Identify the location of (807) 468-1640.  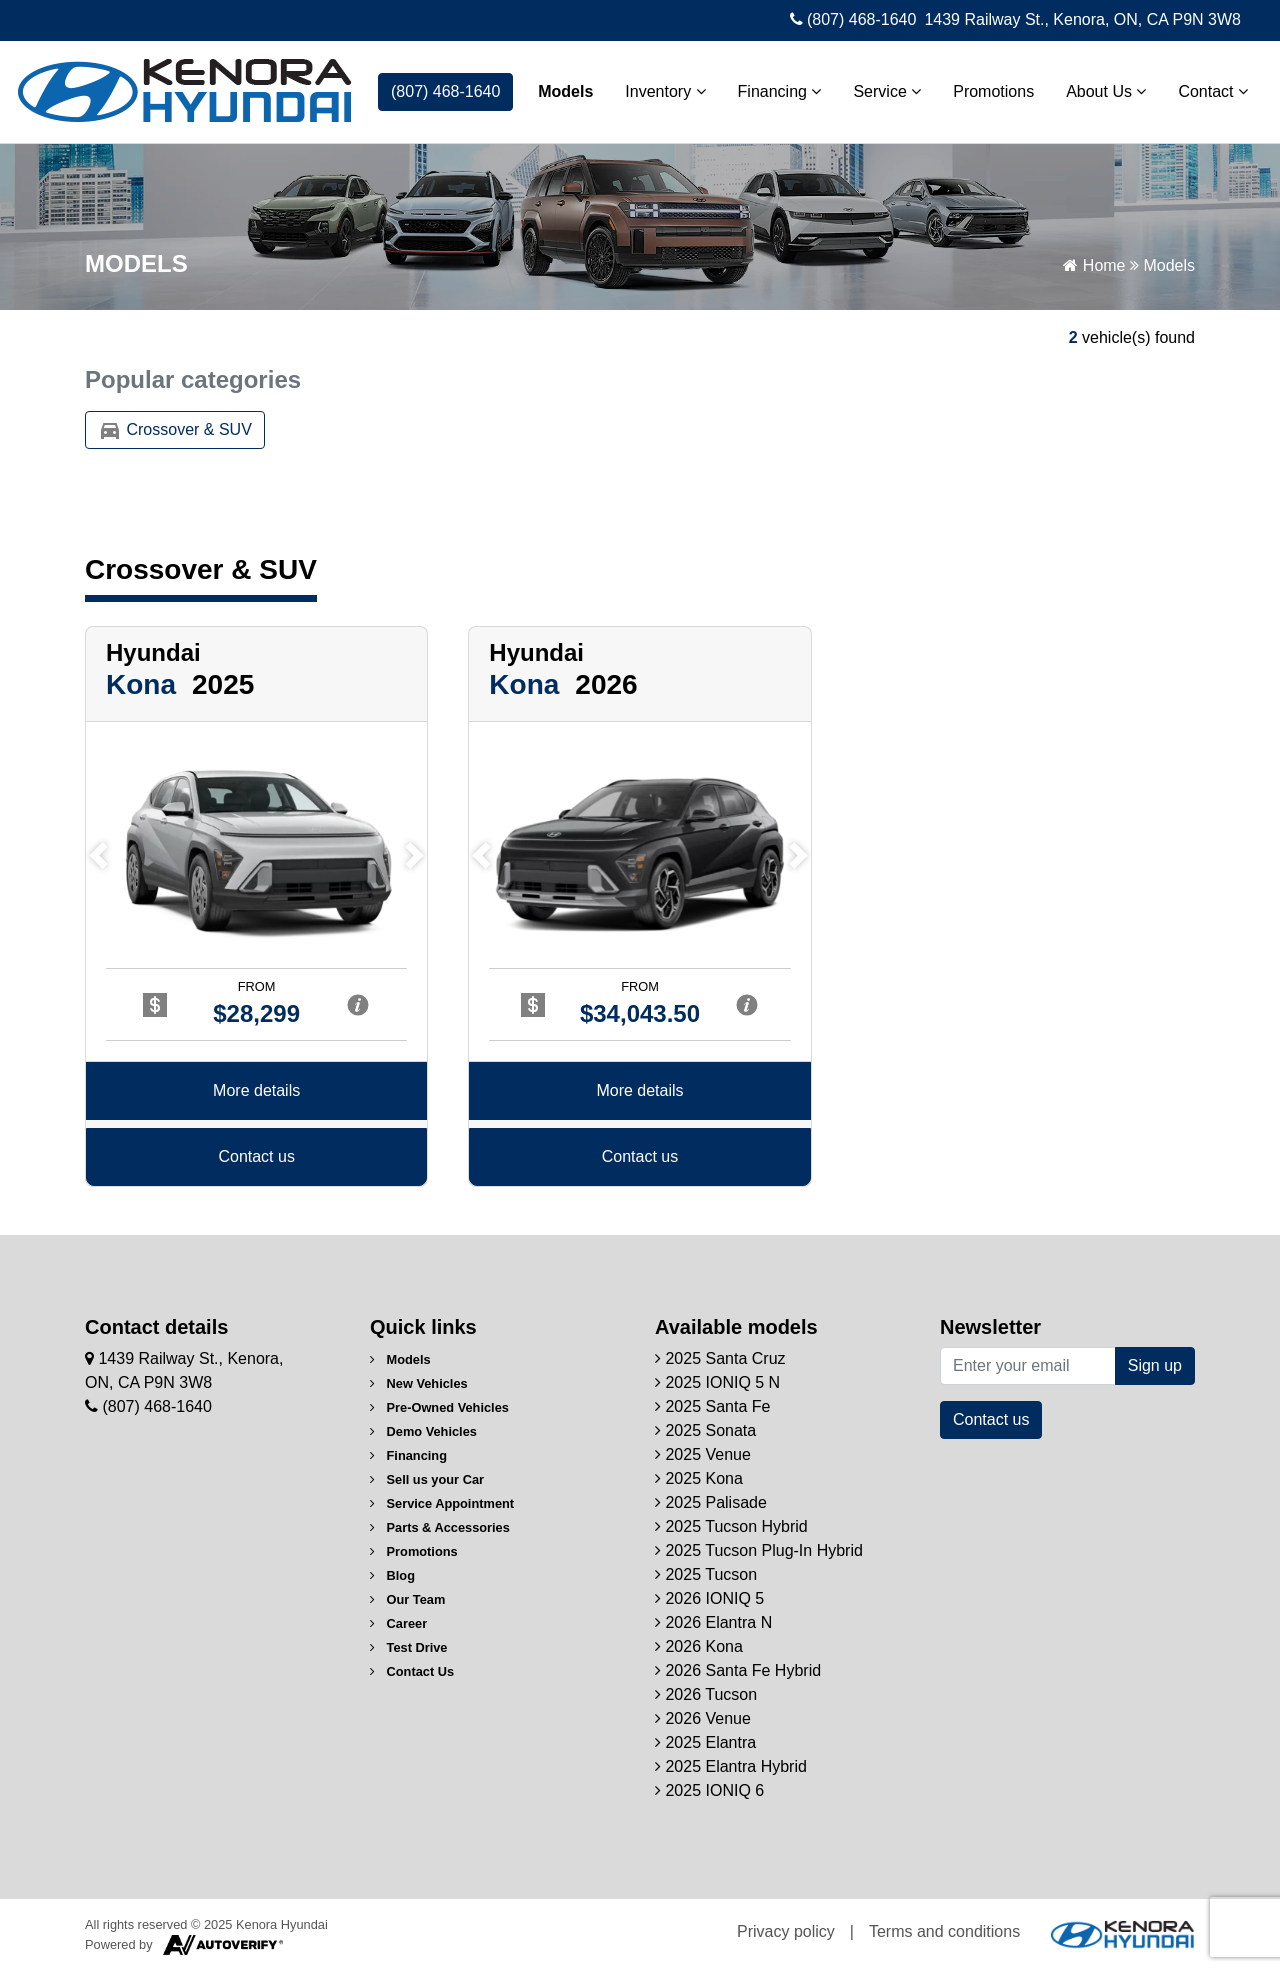
(853, 19).